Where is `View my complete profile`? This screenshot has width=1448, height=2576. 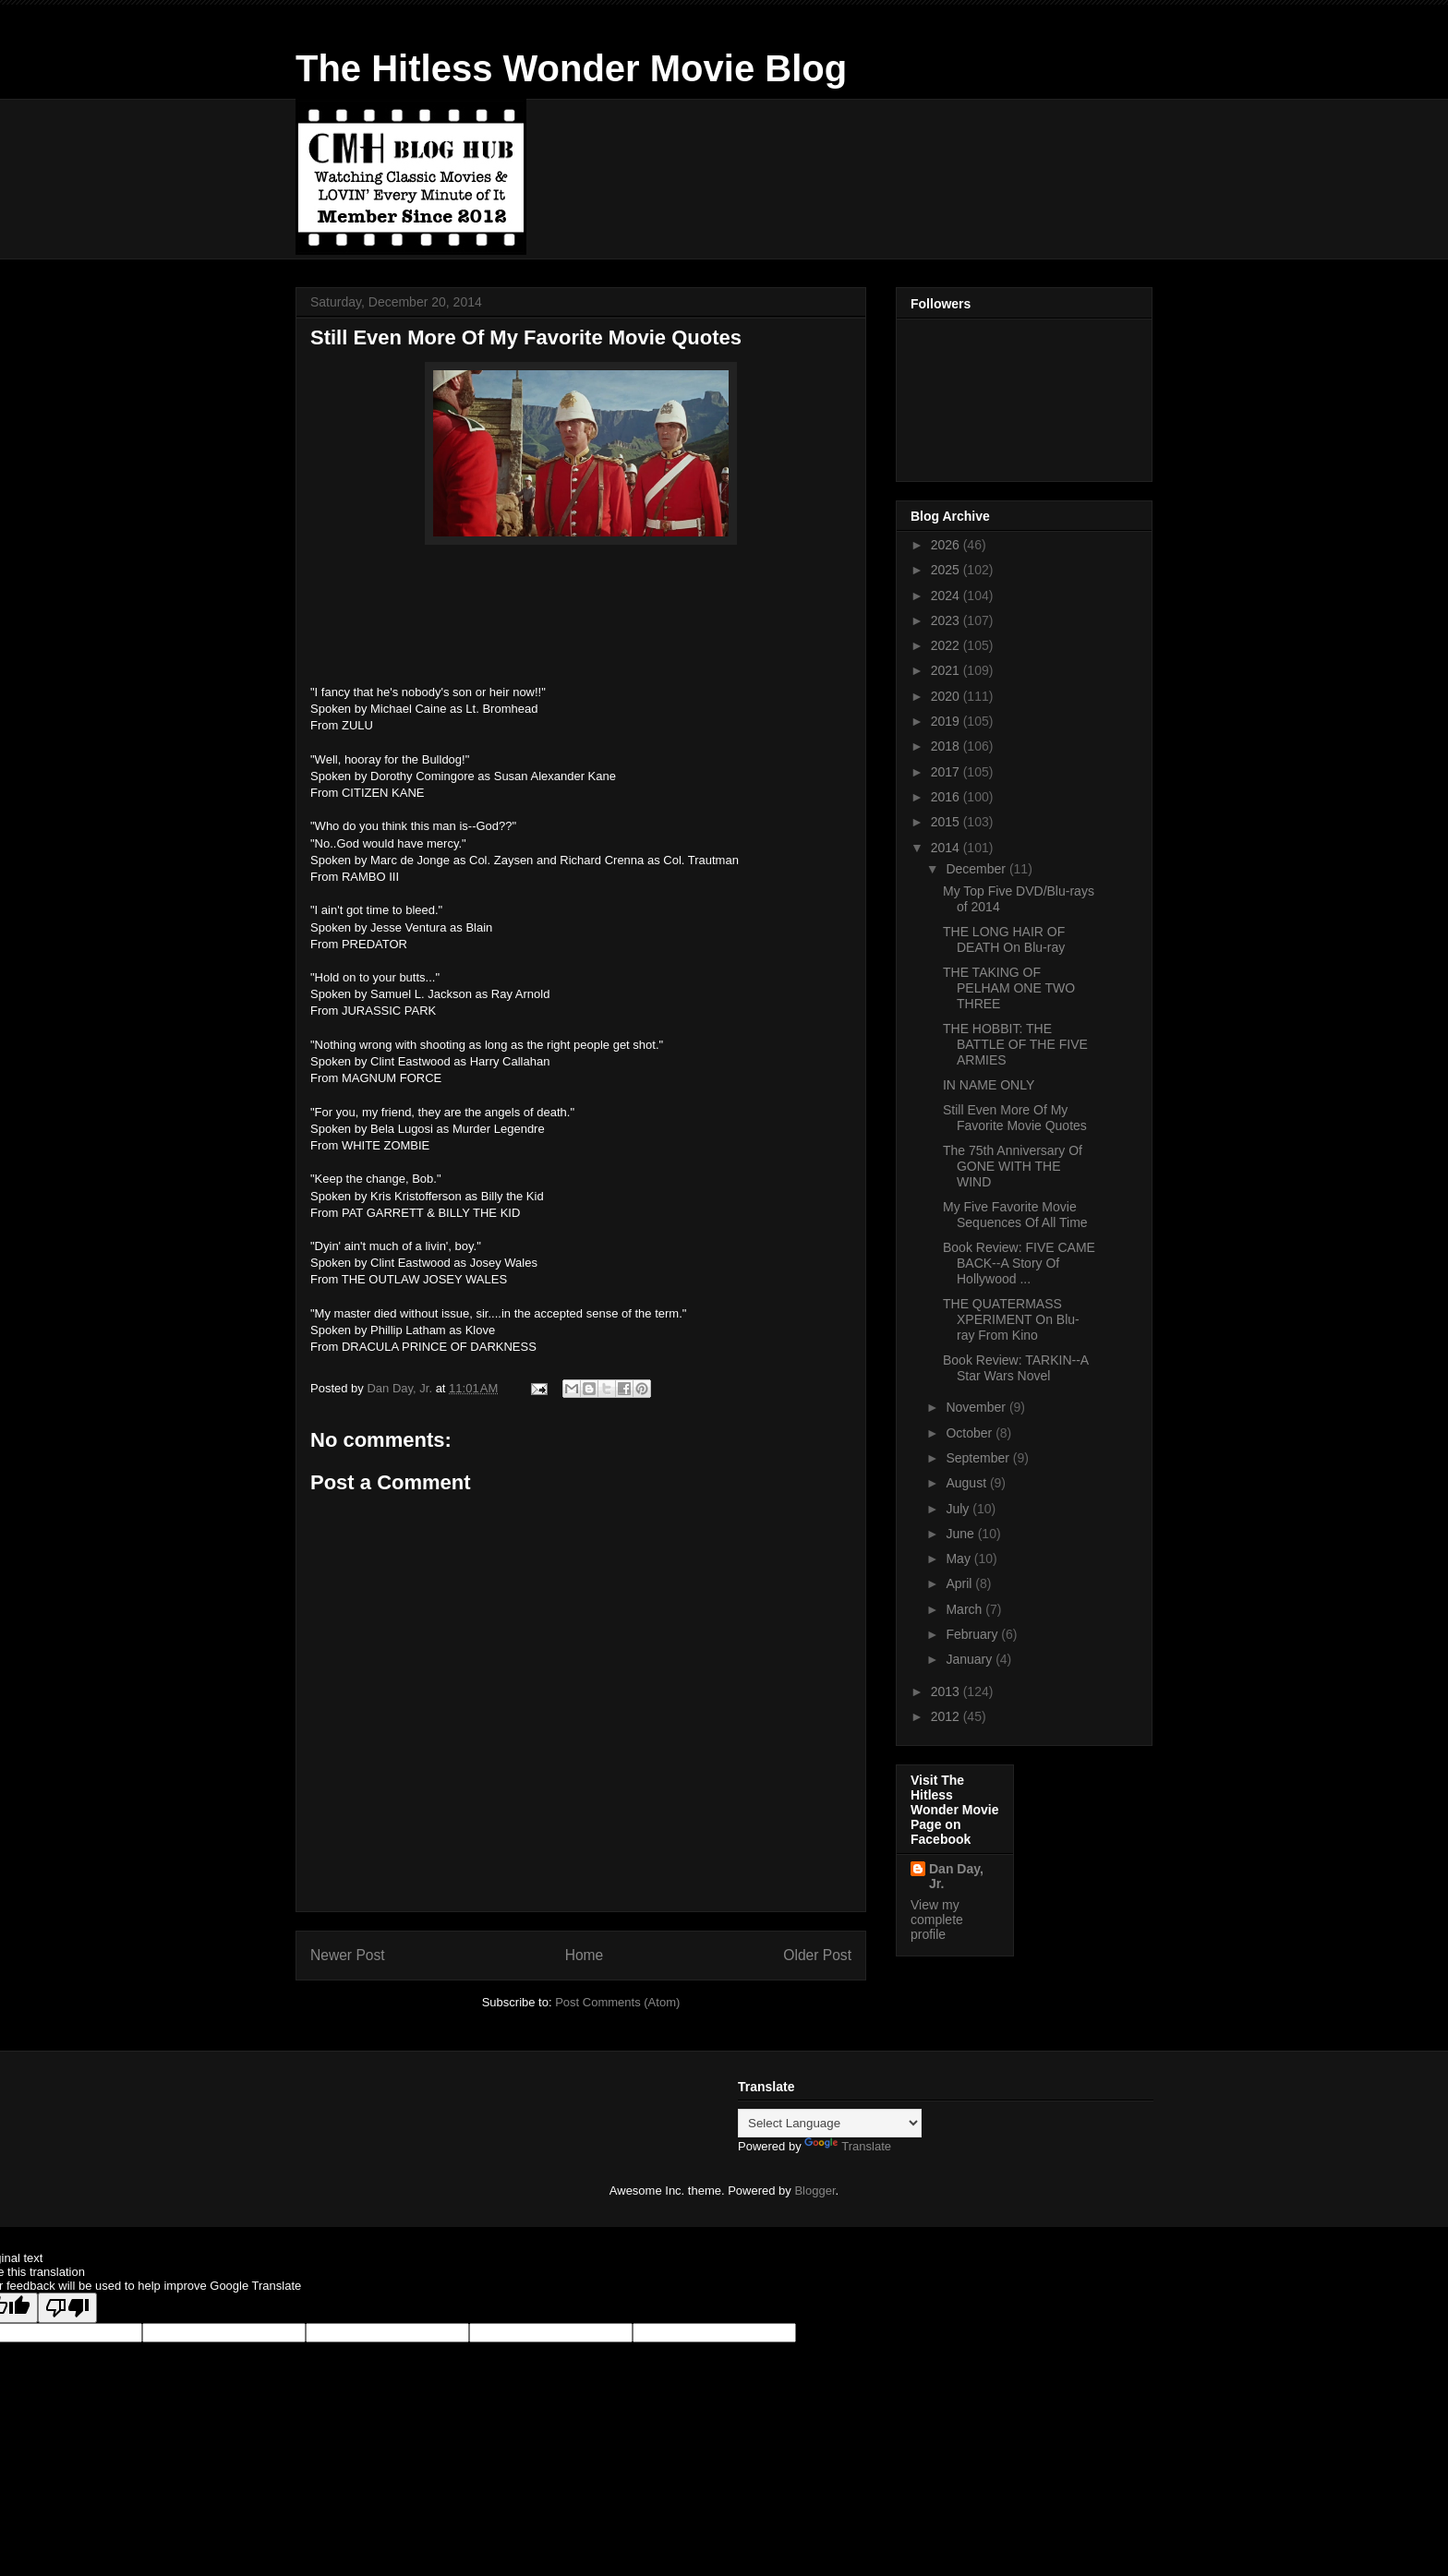 View my complete profile is located at coordinates (937, 1919).